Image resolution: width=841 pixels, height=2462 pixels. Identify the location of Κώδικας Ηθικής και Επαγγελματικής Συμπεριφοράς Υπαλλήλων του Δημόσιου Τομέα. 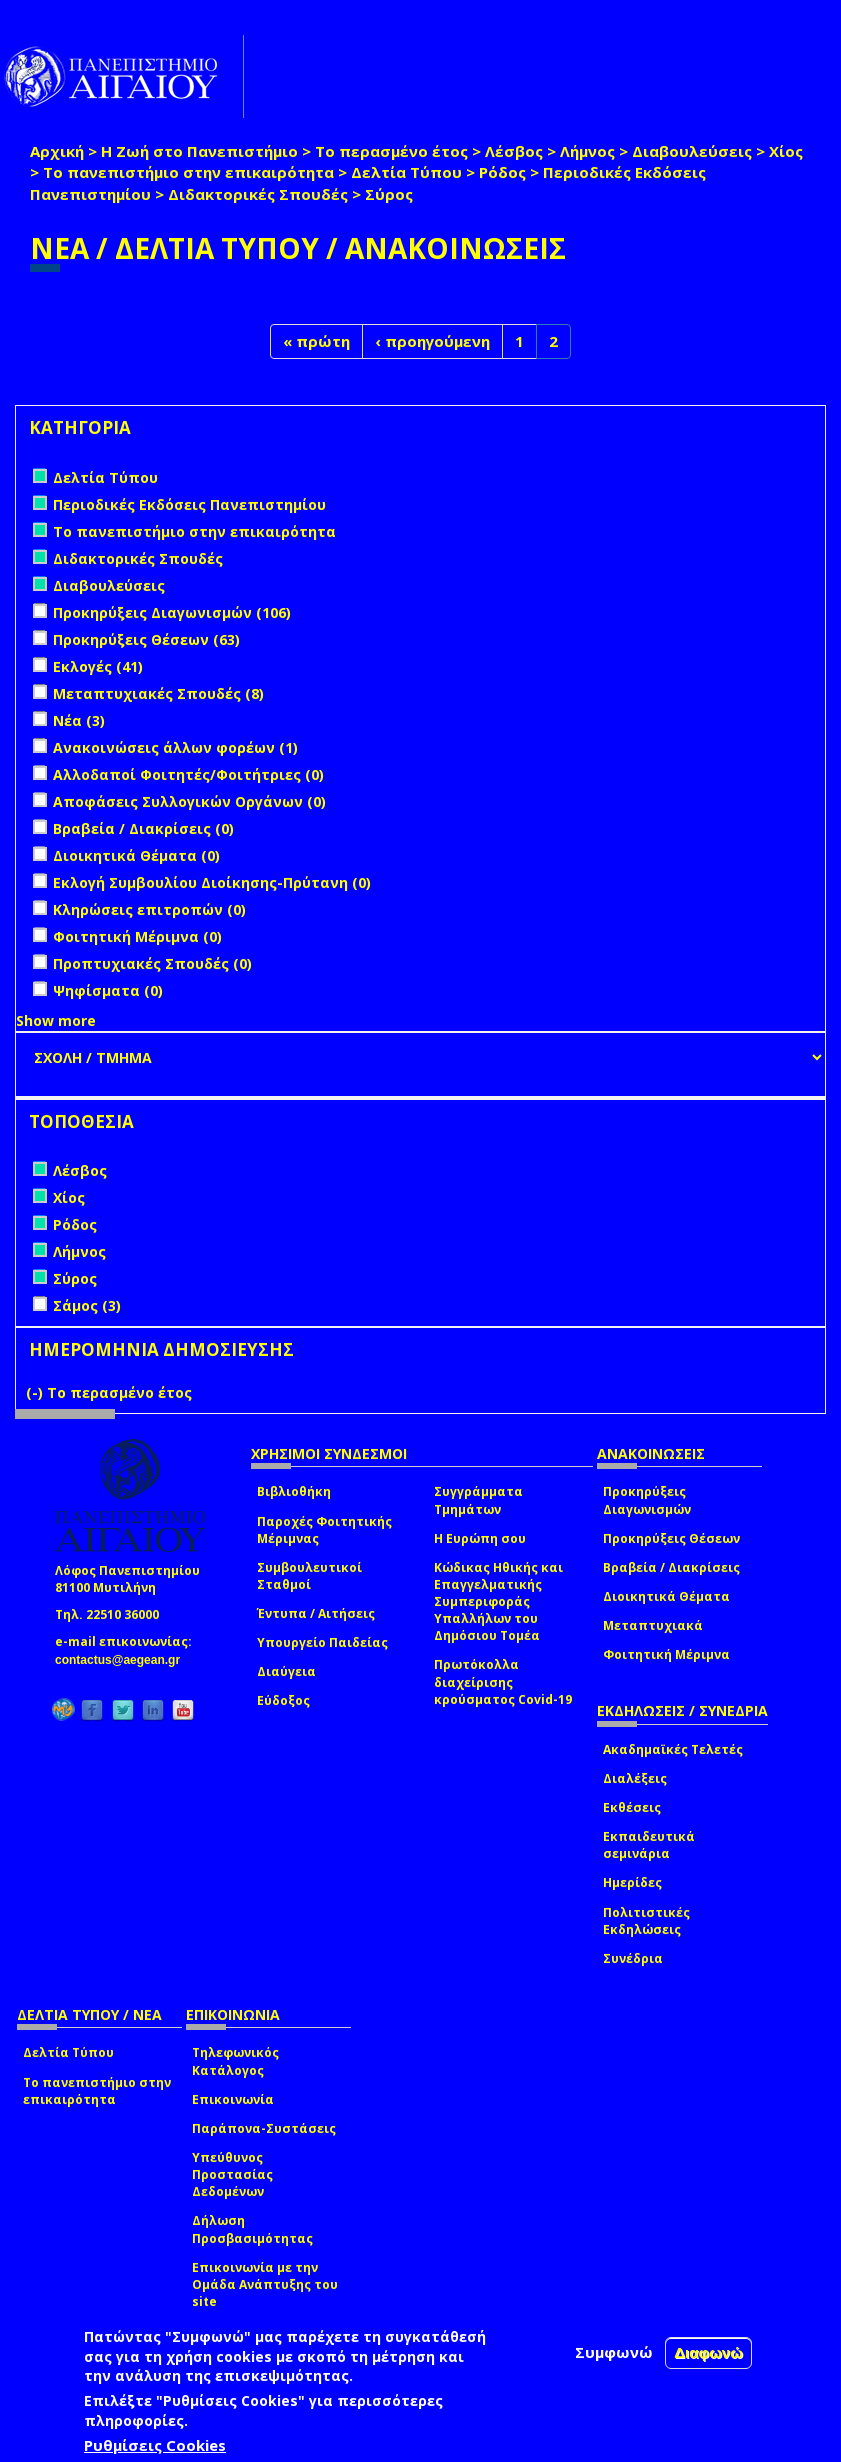
(498, 1602).